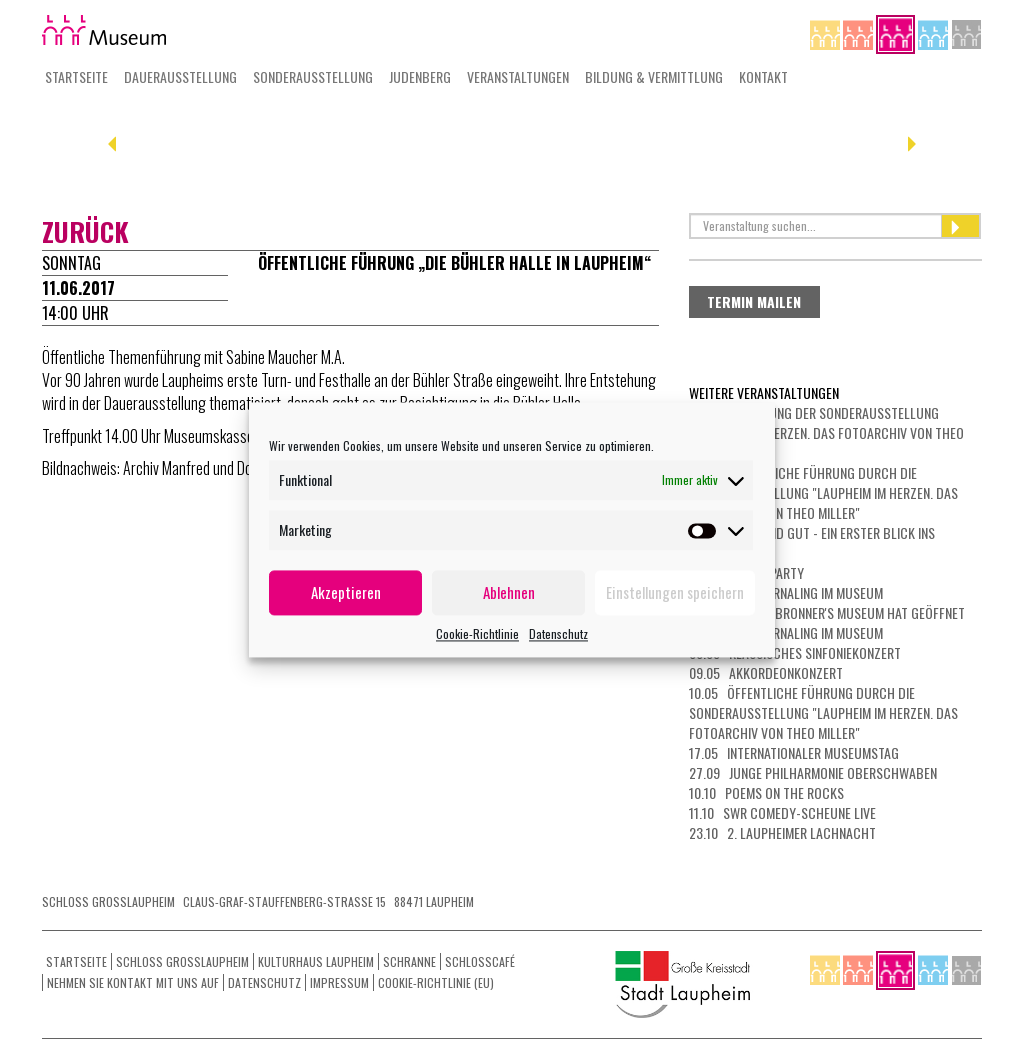 The image size is (1024, 1059). Describe the element at coordinates (754, 301) in the screenshot. I see `Termin mailen` at that location.